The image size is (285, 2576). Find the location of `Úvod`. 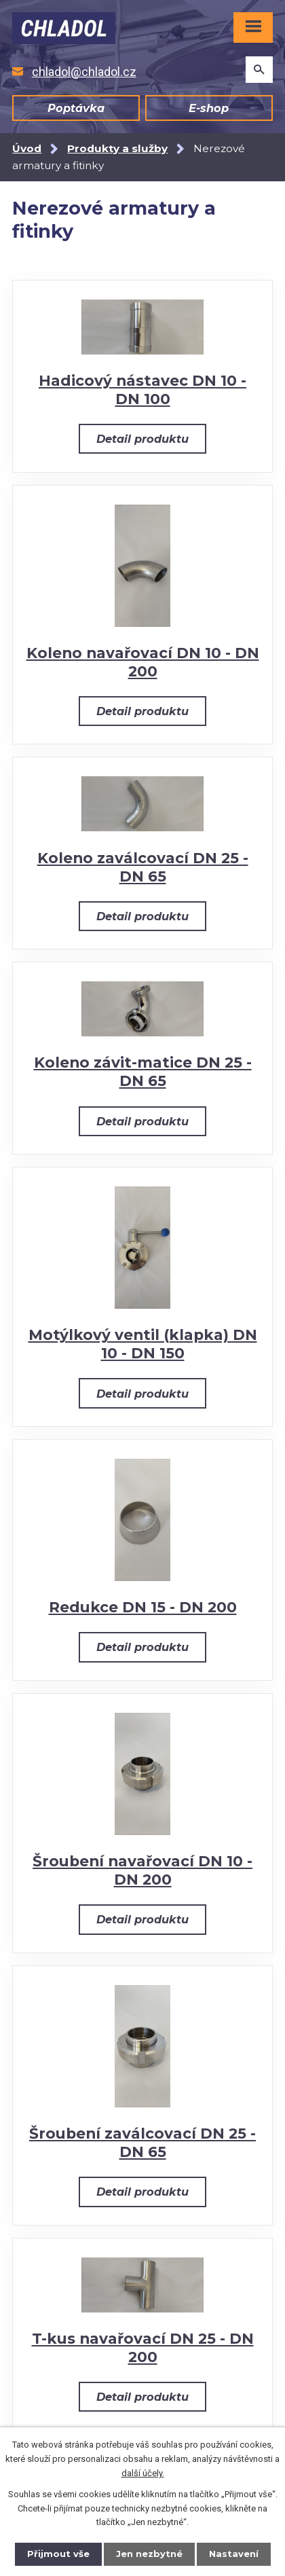

Úvod is located at coordinates (26, 148).